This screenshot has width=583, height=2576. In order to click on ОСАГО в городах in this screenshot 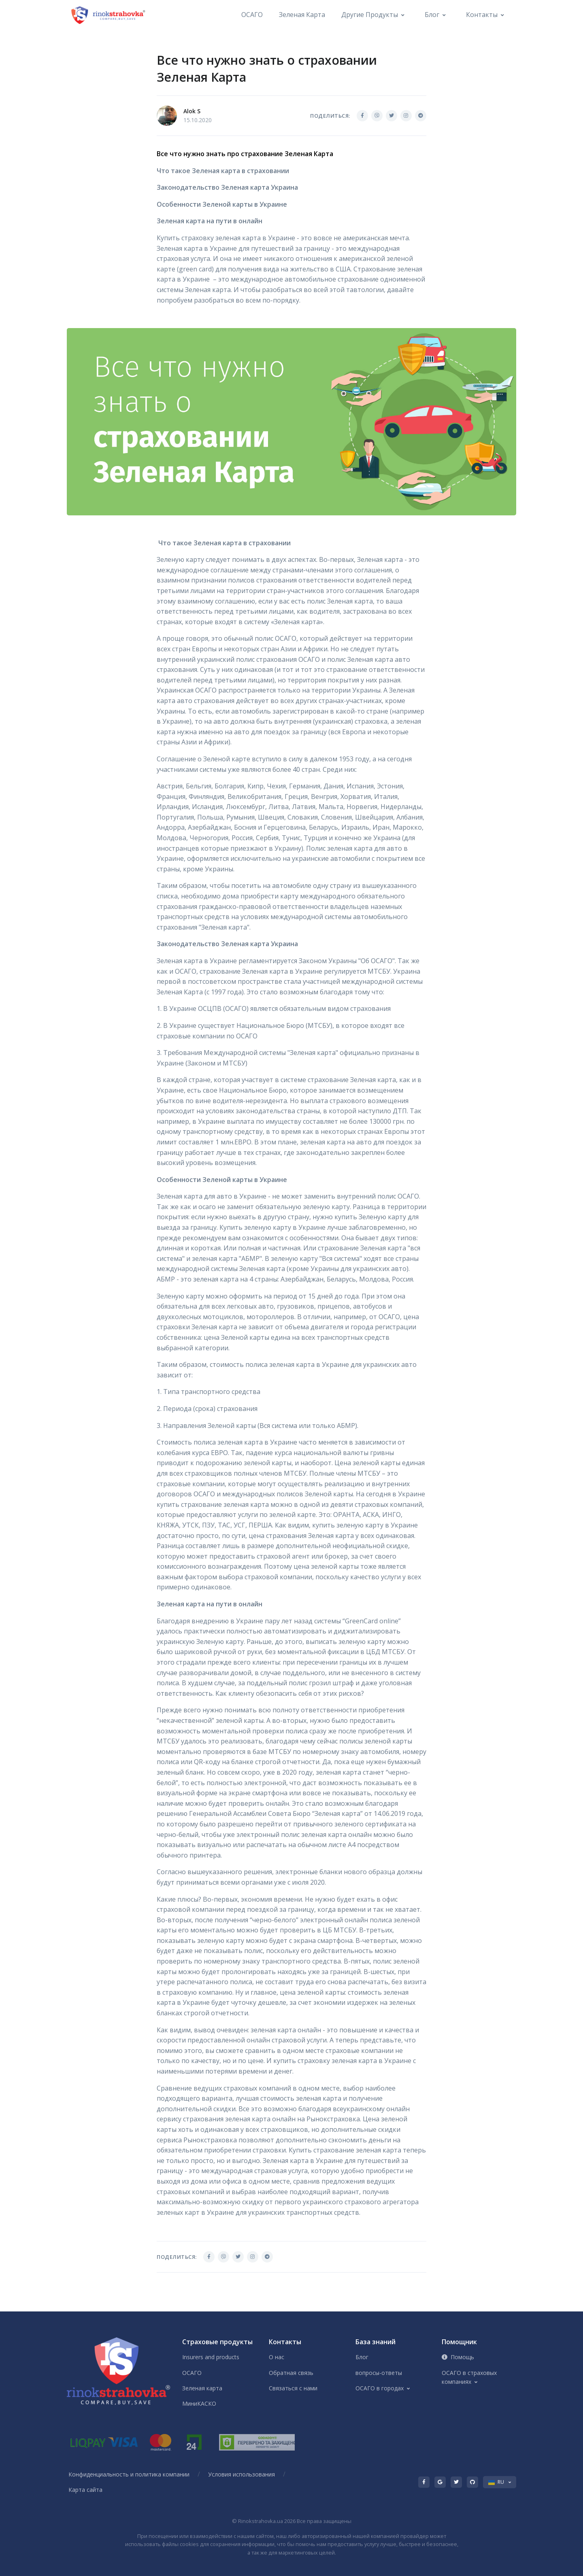, I will do `click(379, 2388)`.